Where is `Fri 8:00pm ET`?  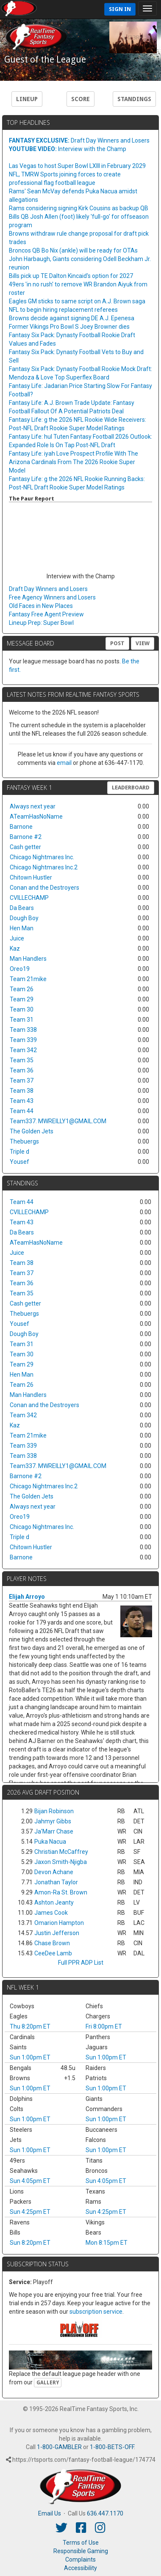
Fri 8:00pm ET is located at coordinates (104, 2026).